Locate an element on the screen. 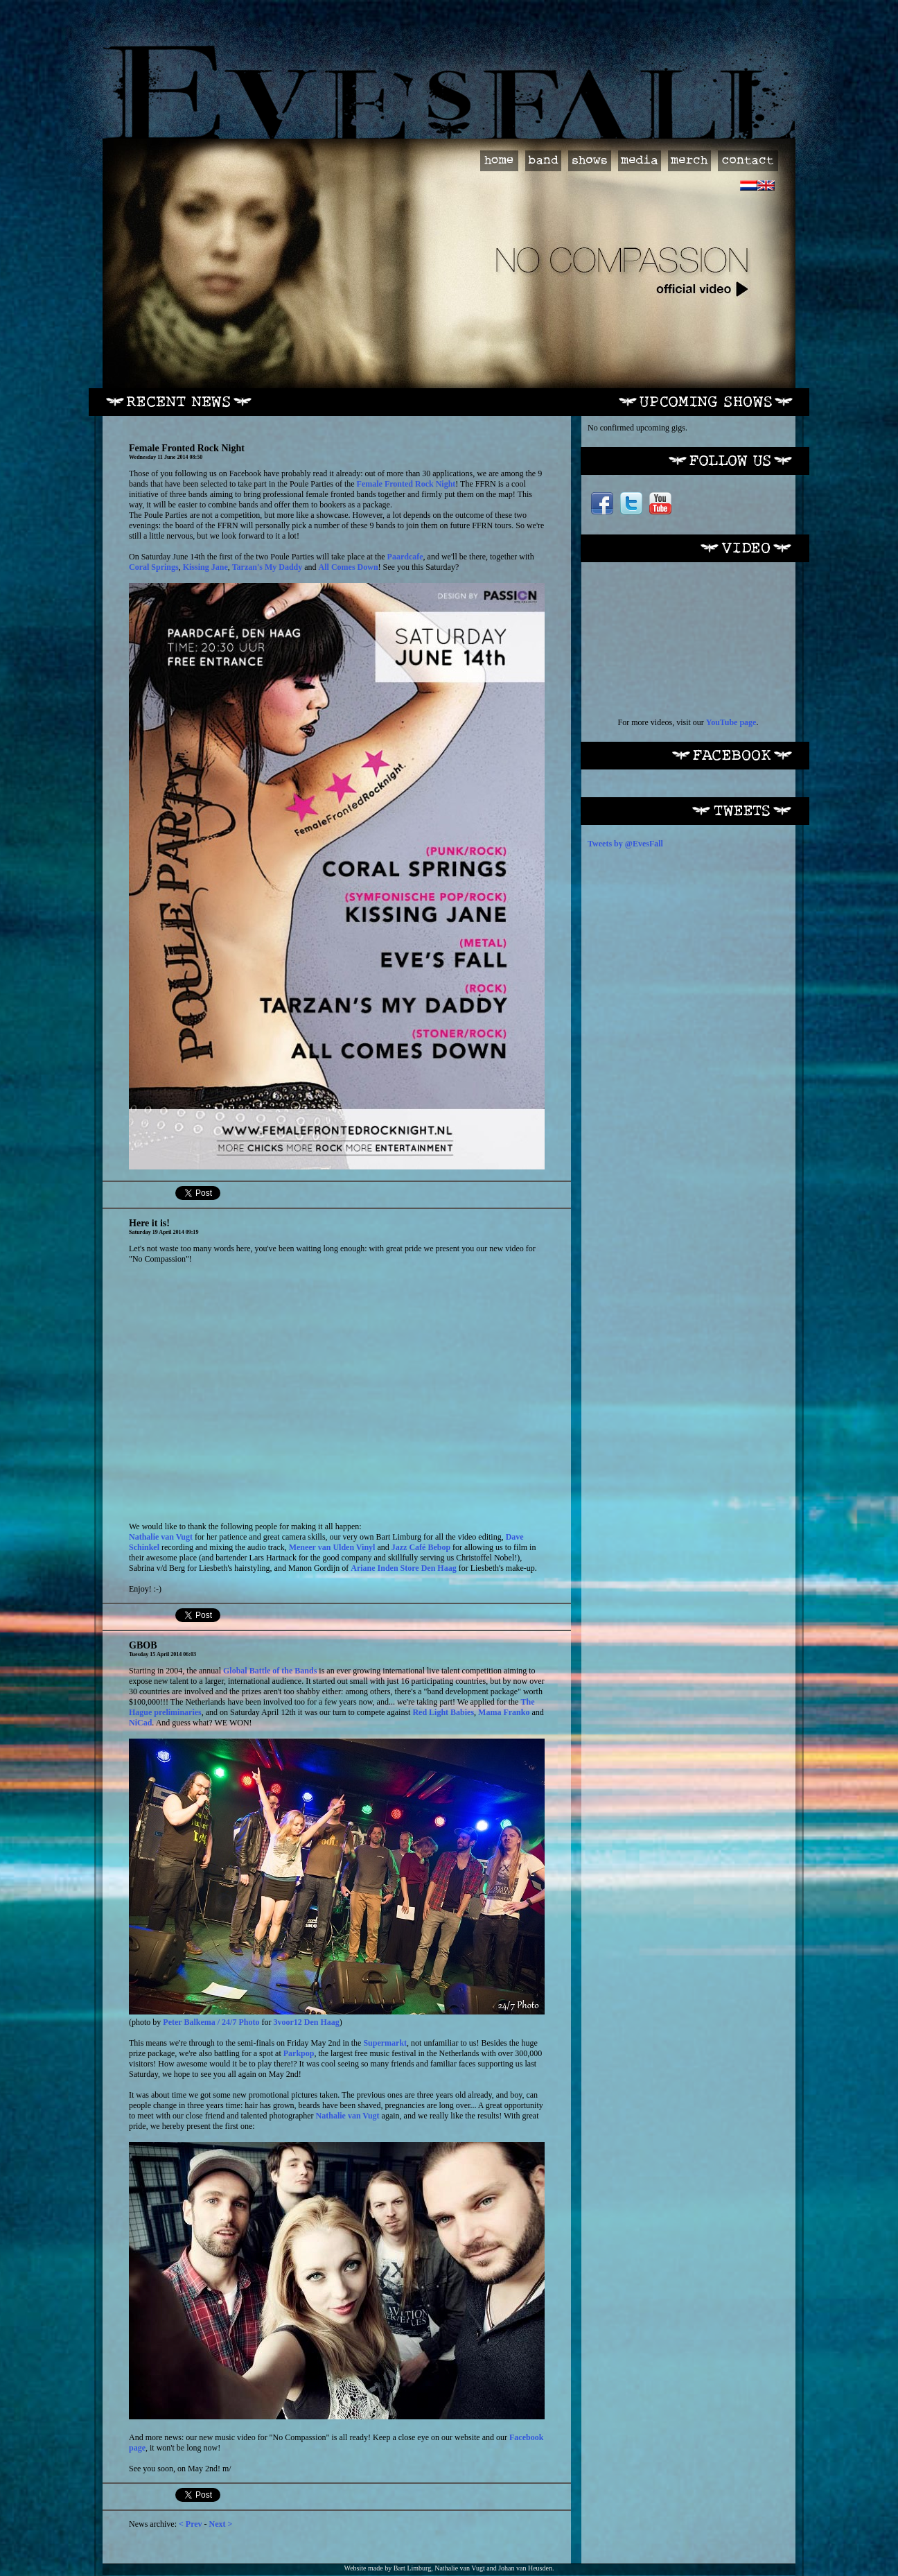 This screenshot has width=898, height=2576. Red Light Babies is located at coordinates (443, 1712).